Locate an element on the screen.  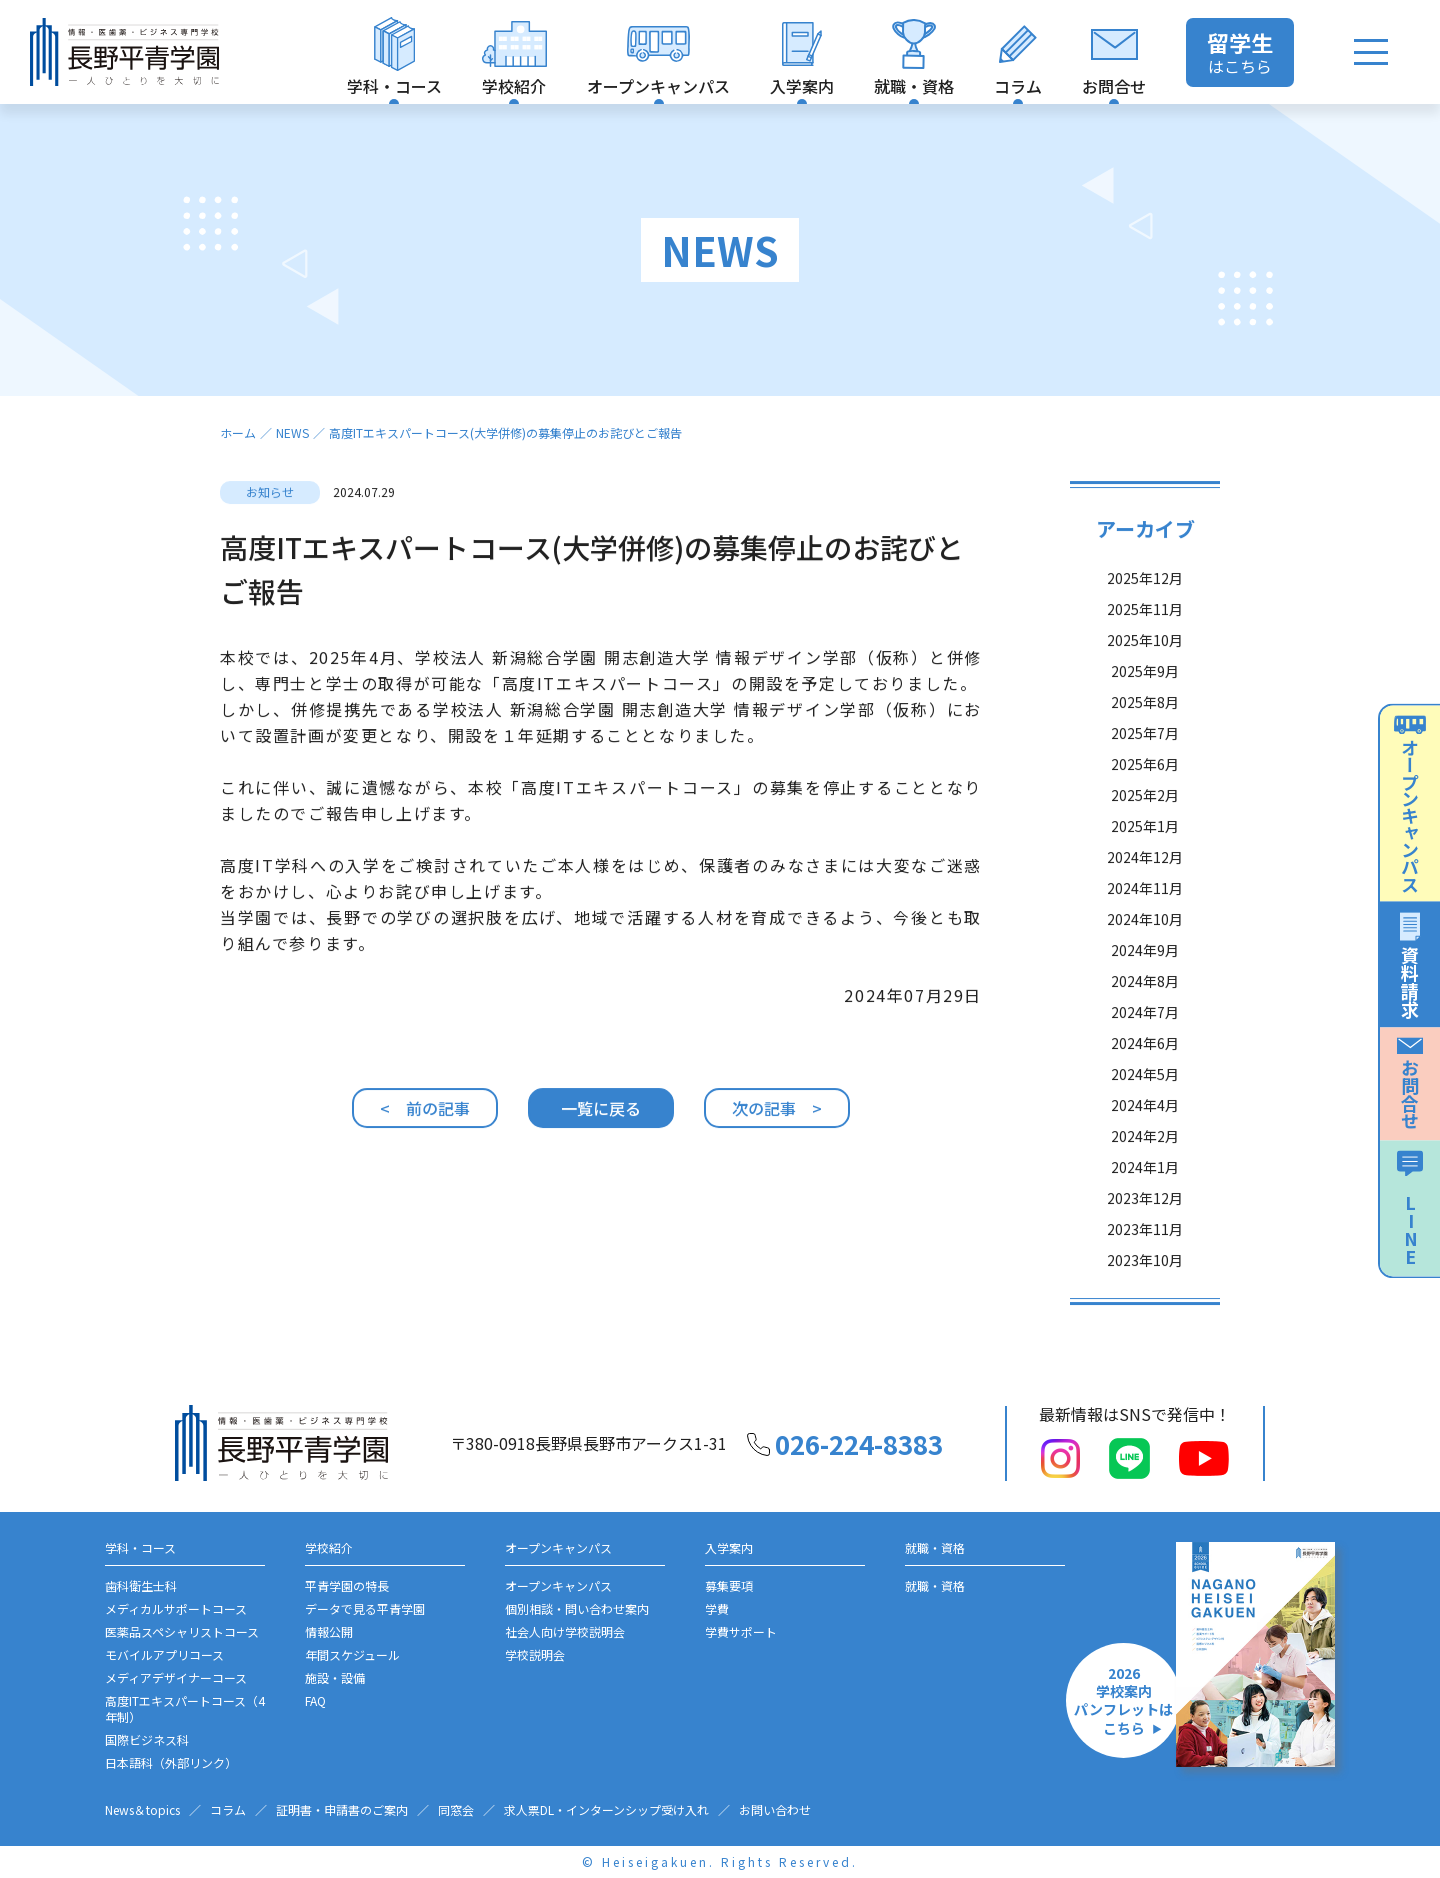
メディアデザイナーコース is located at coordinates (176, 1677).